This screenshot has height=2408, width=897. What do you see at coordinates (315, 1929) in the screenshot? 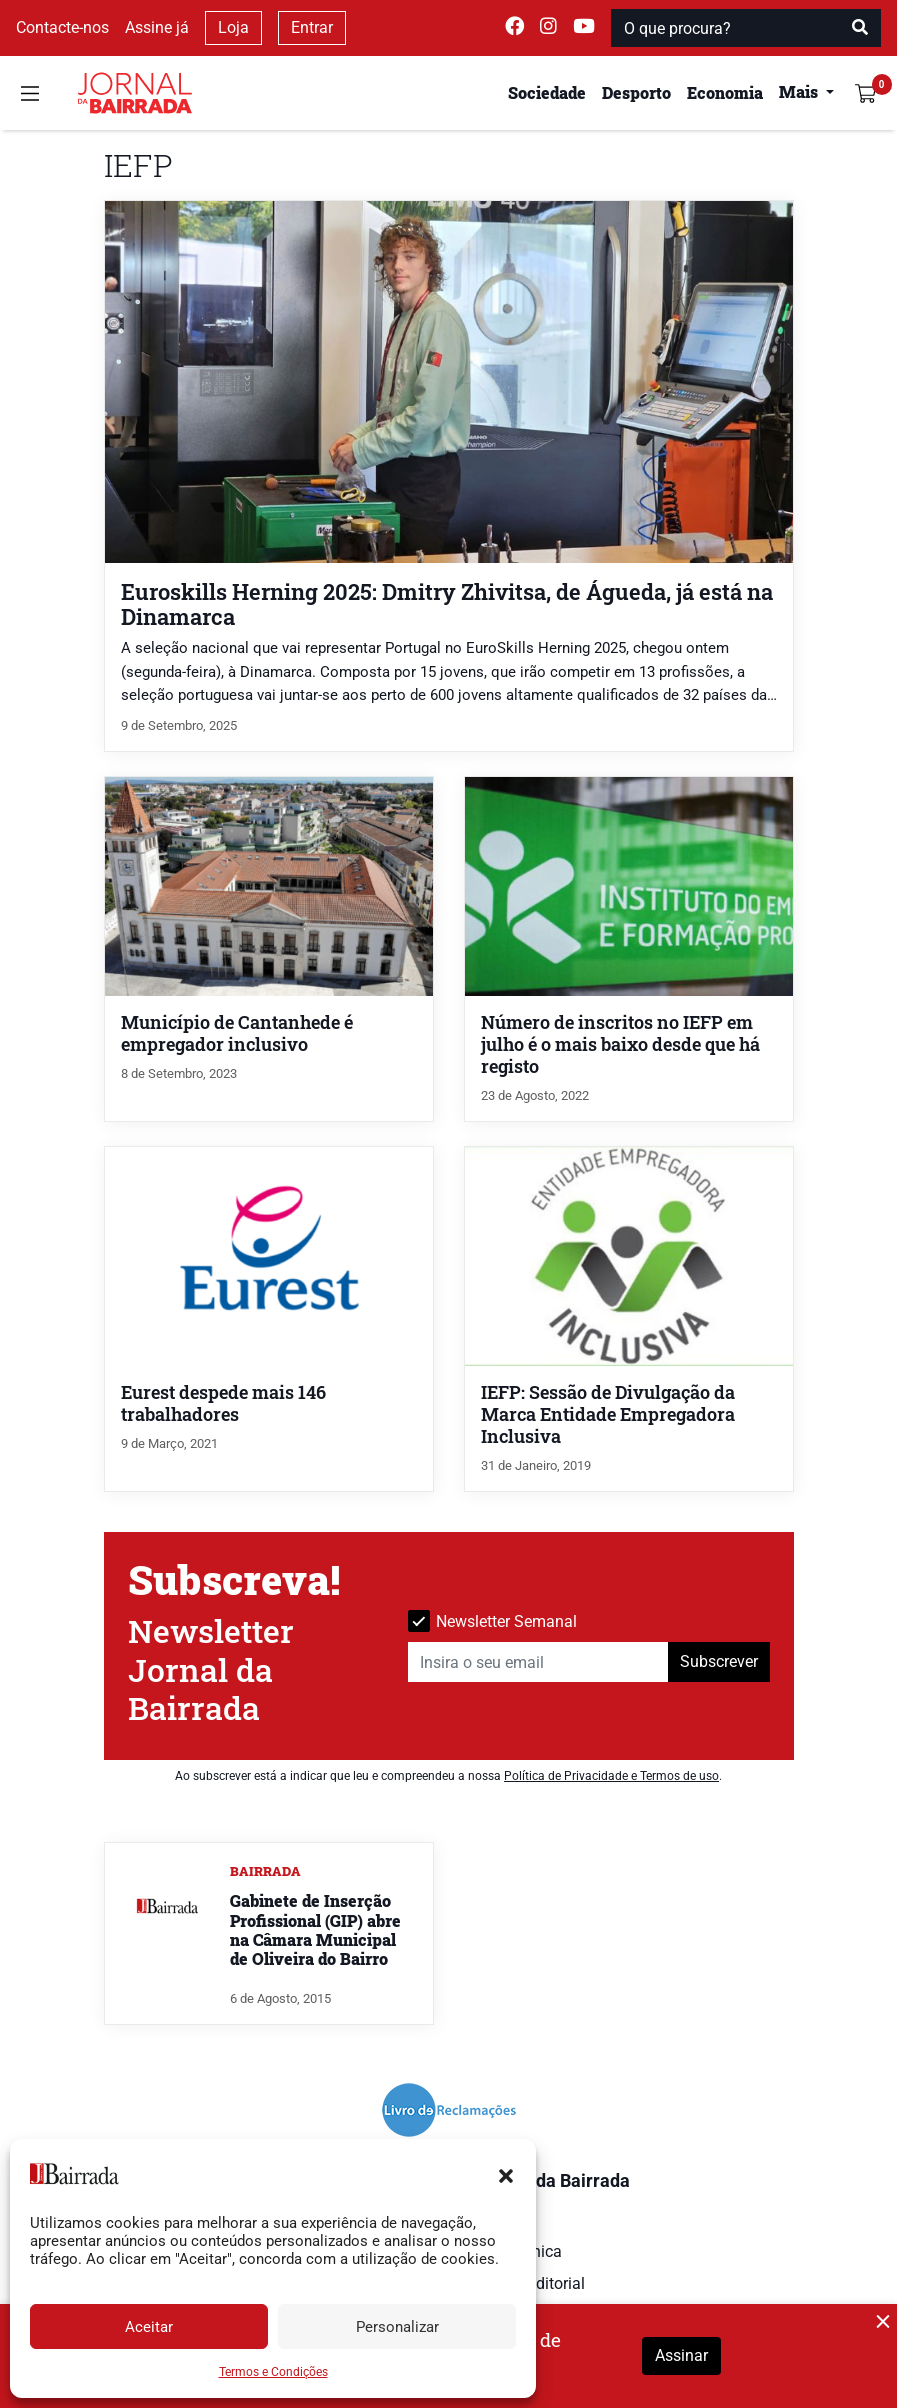
I see `Gabinete de Inserção Profissional (GIP) abre na Câmara Municipal de Oliveira do Bairro` at bounding box center [315, 1929].